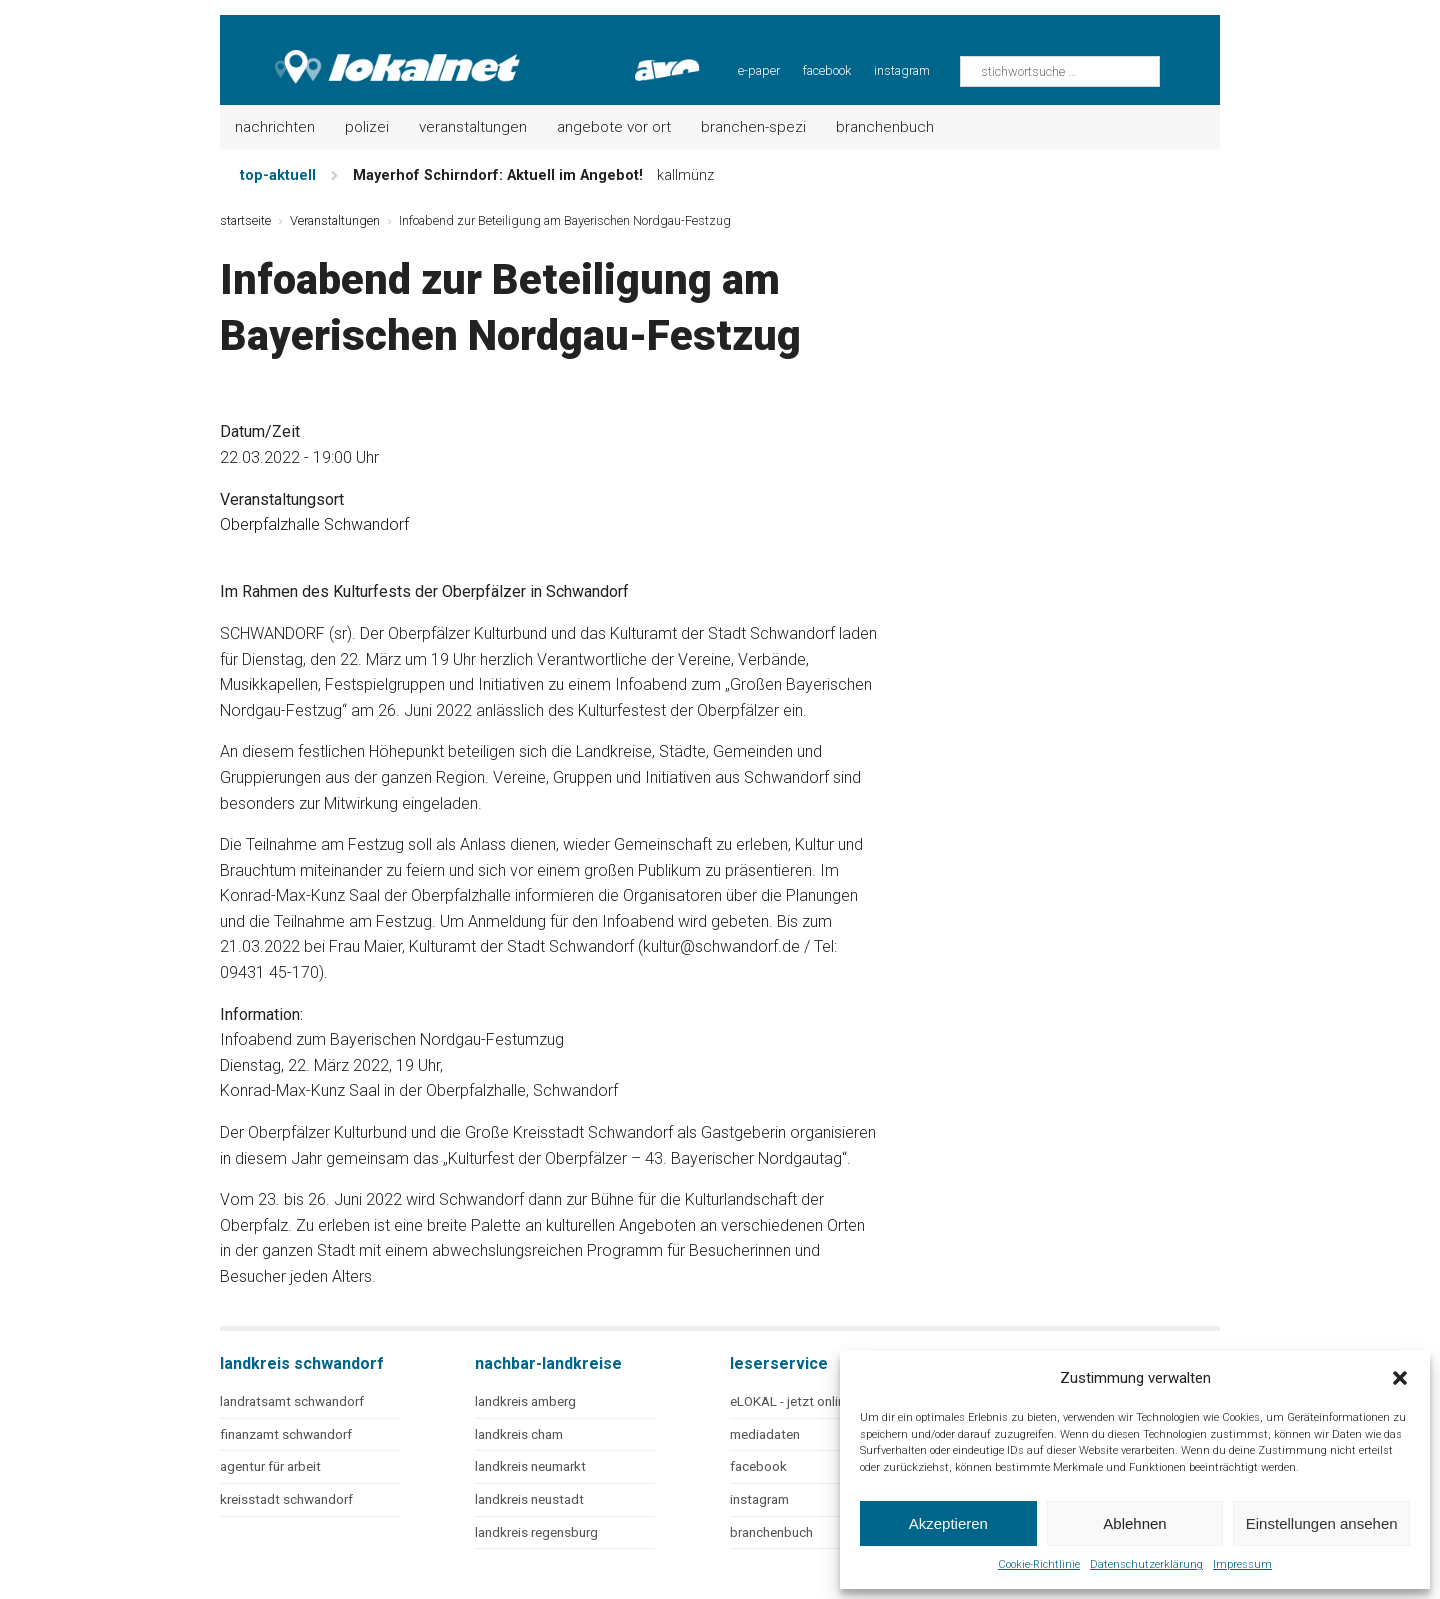 The width and height of the screenshot is (1440, 1599). What do you see at coordinates (614, 127) in the screenshot?
I see `Angebote vor Ort` at bounding box center [614, 127].